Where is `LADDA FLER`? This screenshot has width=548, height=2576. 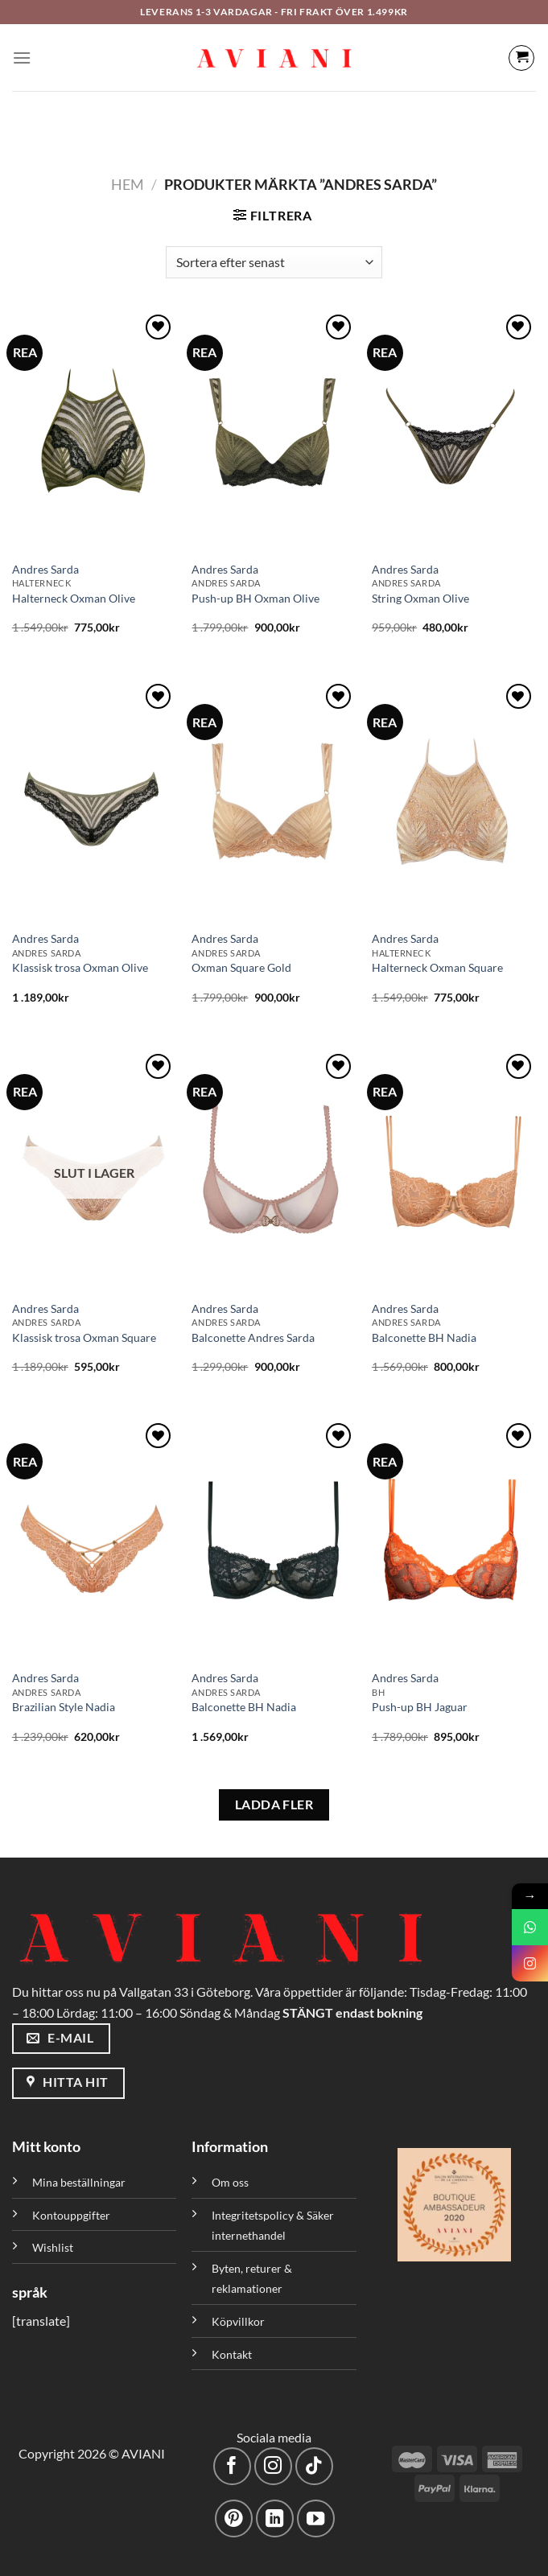
LADDA FLER is located at coordinates (274, 1804).